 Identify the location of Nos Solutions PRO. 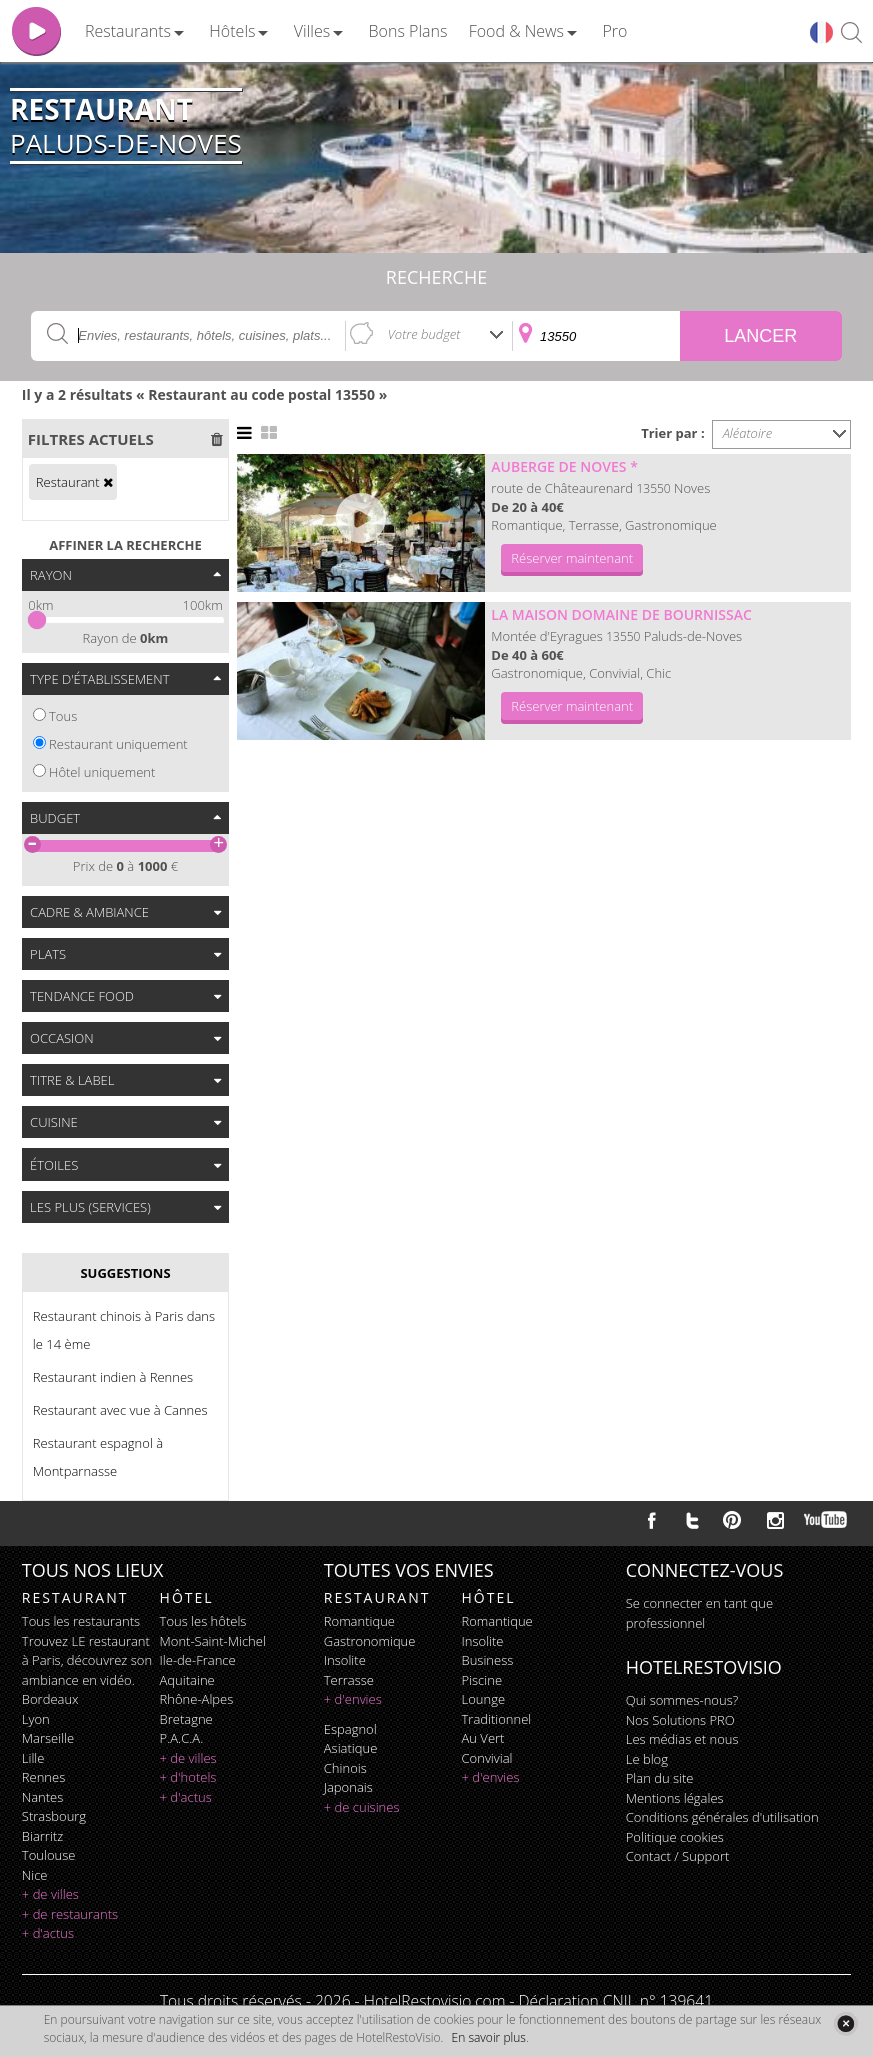
(680, 1720).